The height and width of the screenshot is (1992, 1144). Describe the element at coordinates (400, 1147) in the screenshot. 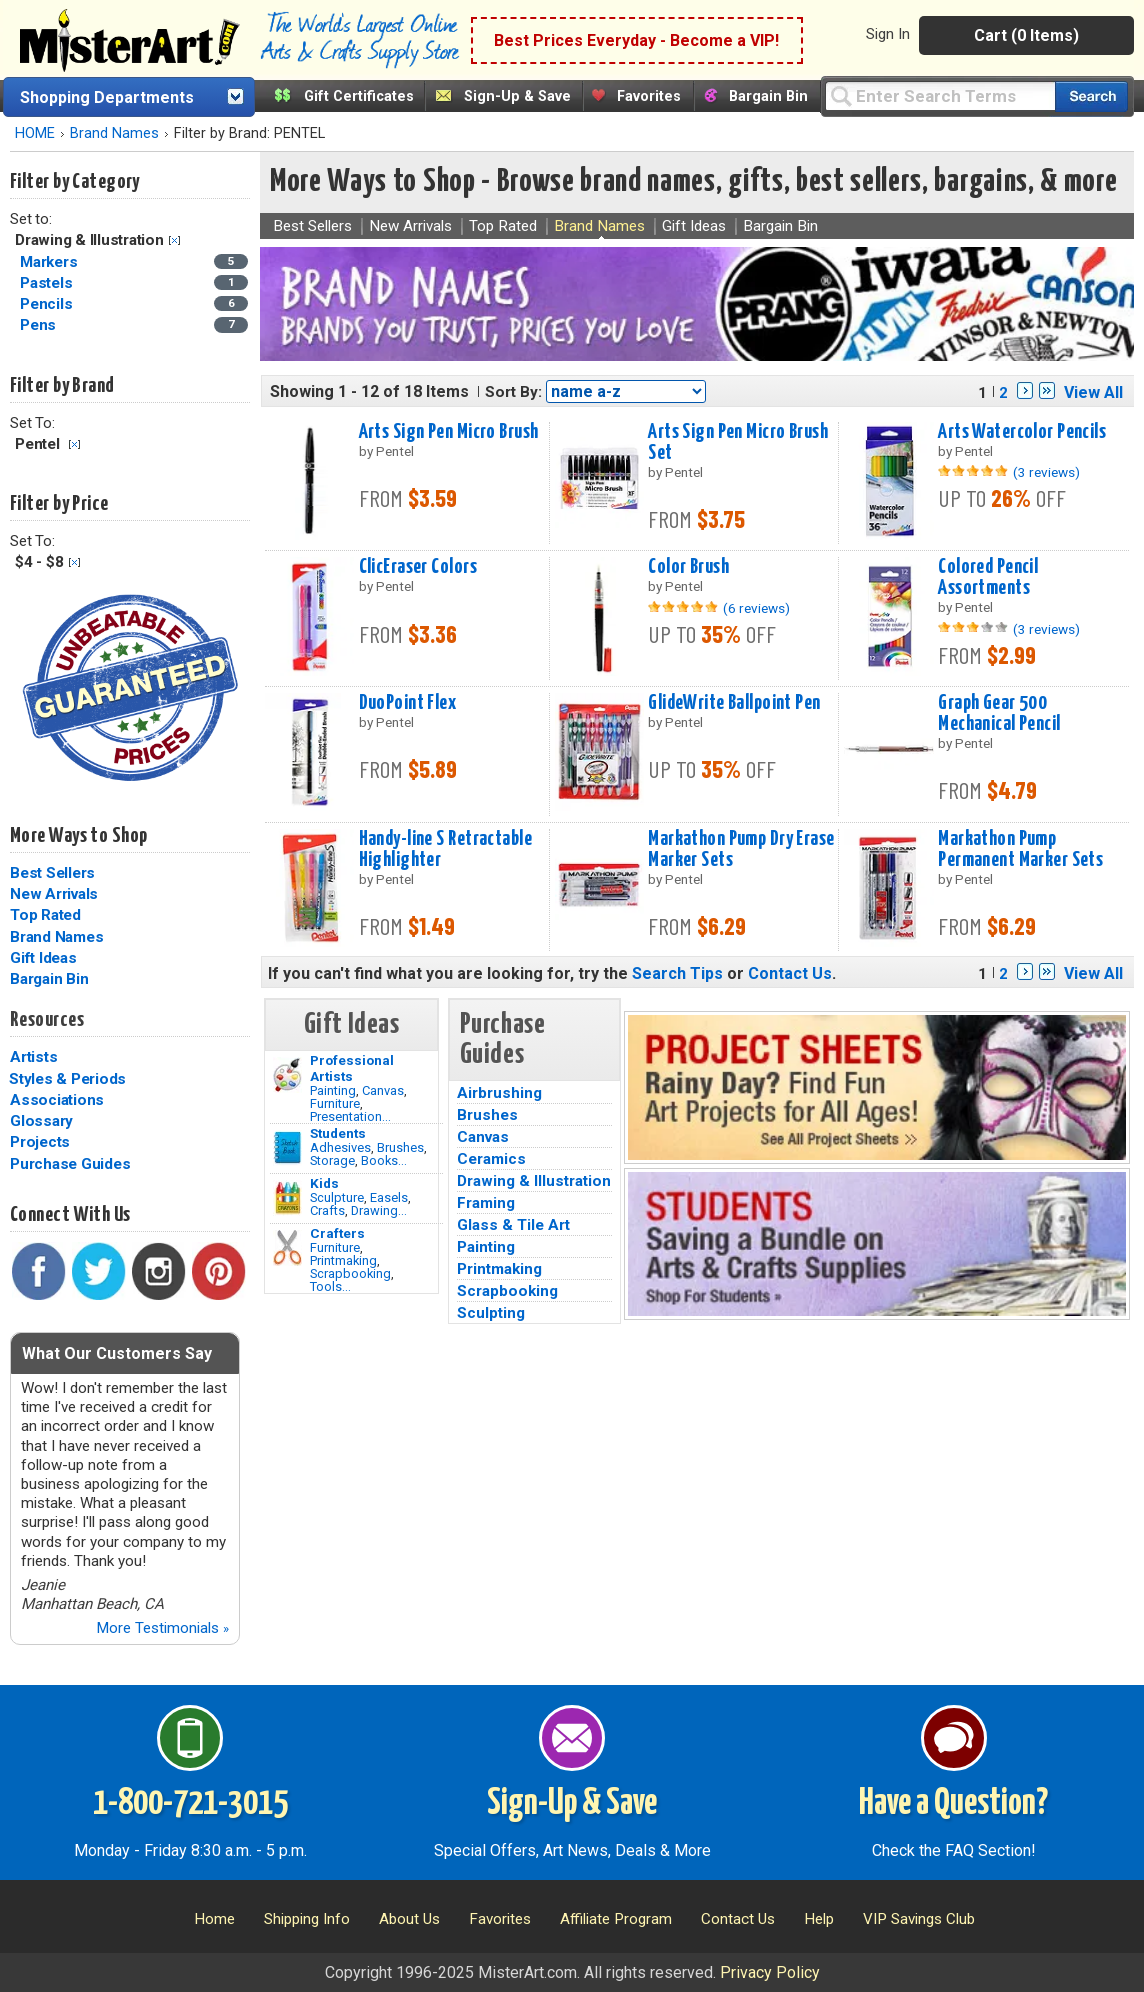

I see `Brushes` at that location.